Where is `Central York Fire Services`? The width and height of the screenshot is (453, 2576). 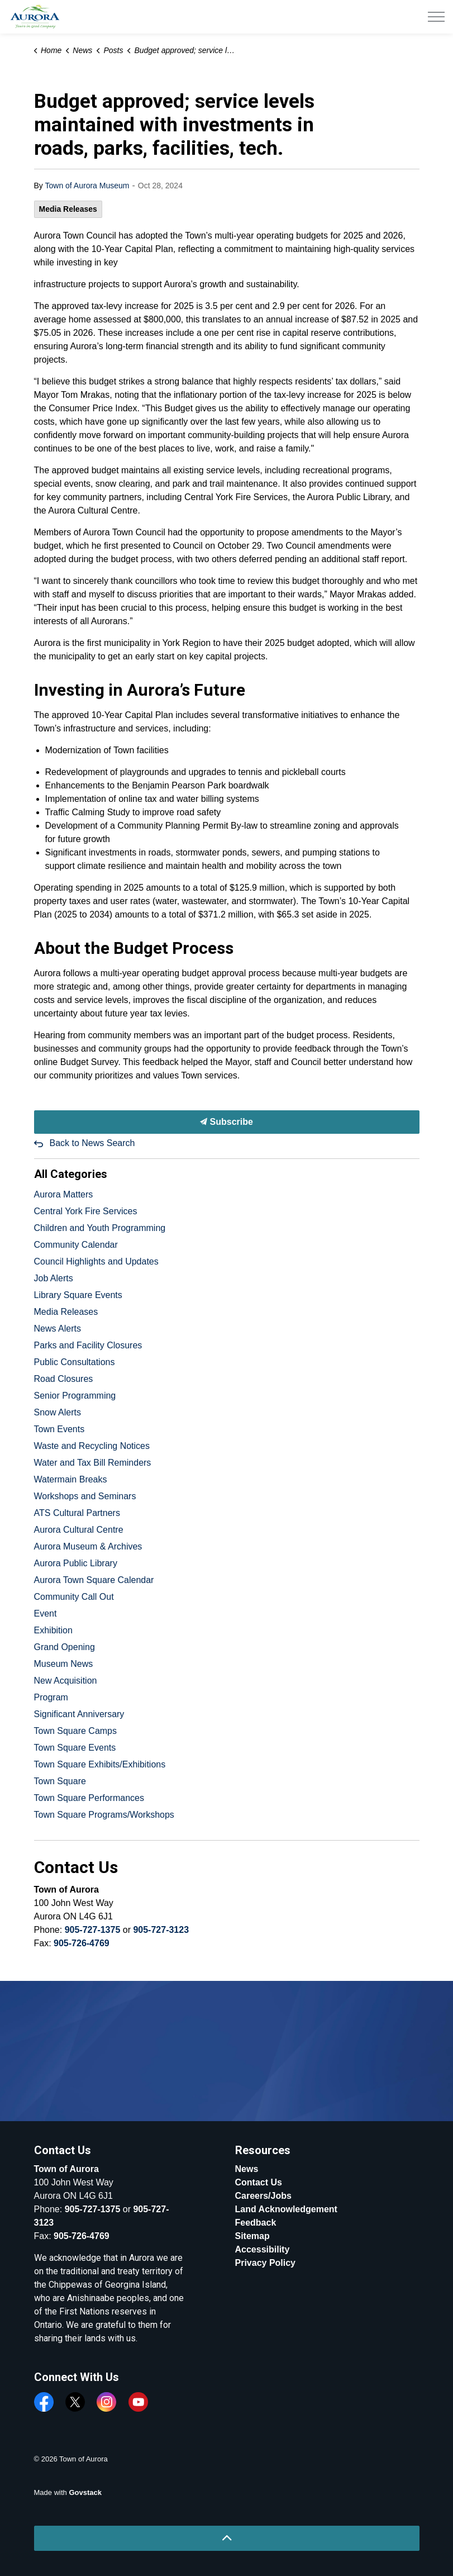
Central York Fire Services is located at coordinates (85, 1211).